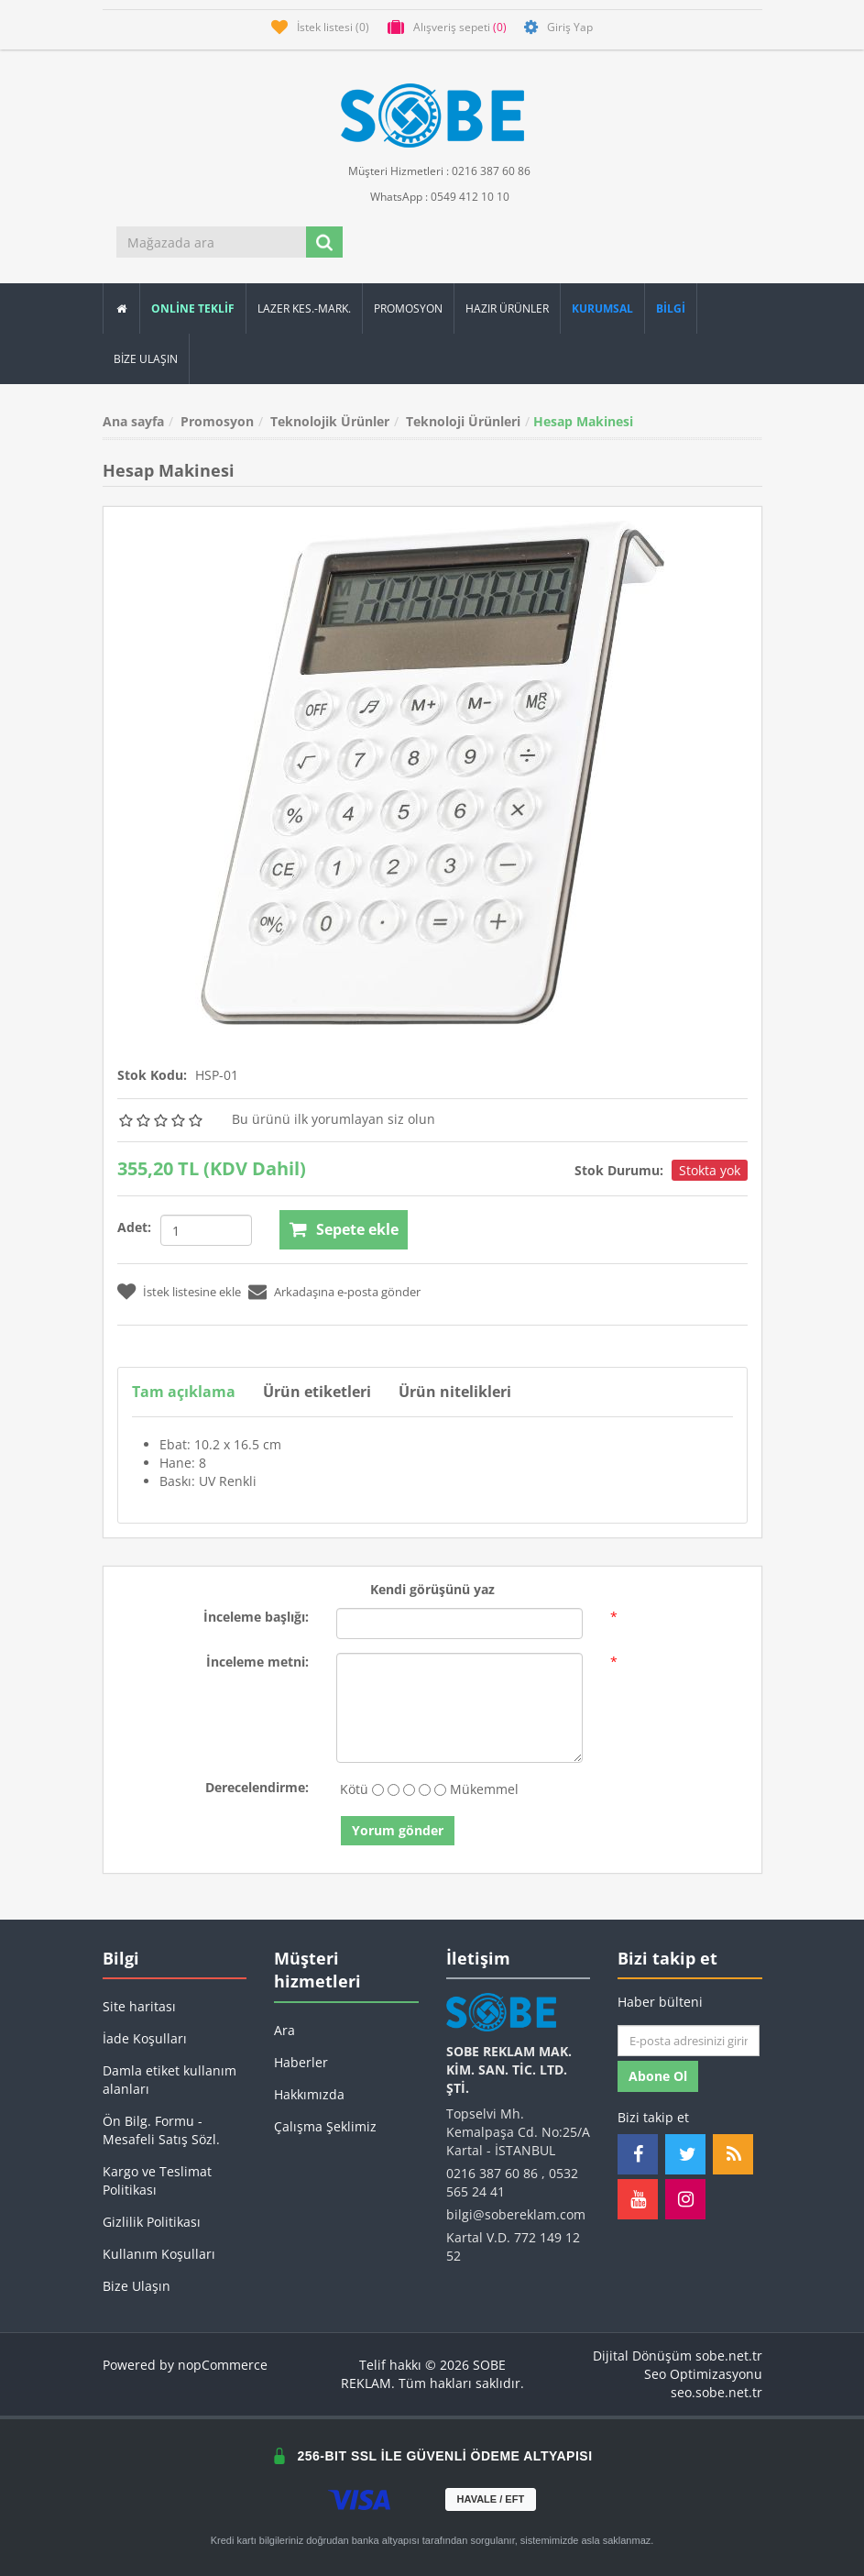  Describe the element at coordinates (257, 1787) in the screenshot. I see `Derecelendirme:` at that location.